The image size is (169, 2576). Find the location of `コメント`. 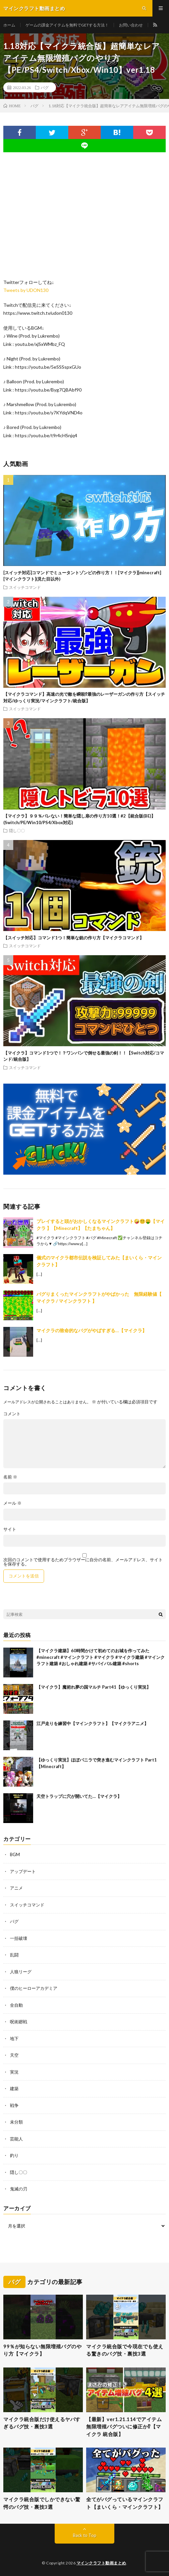

コメント is located at coordinates (12, 1414).